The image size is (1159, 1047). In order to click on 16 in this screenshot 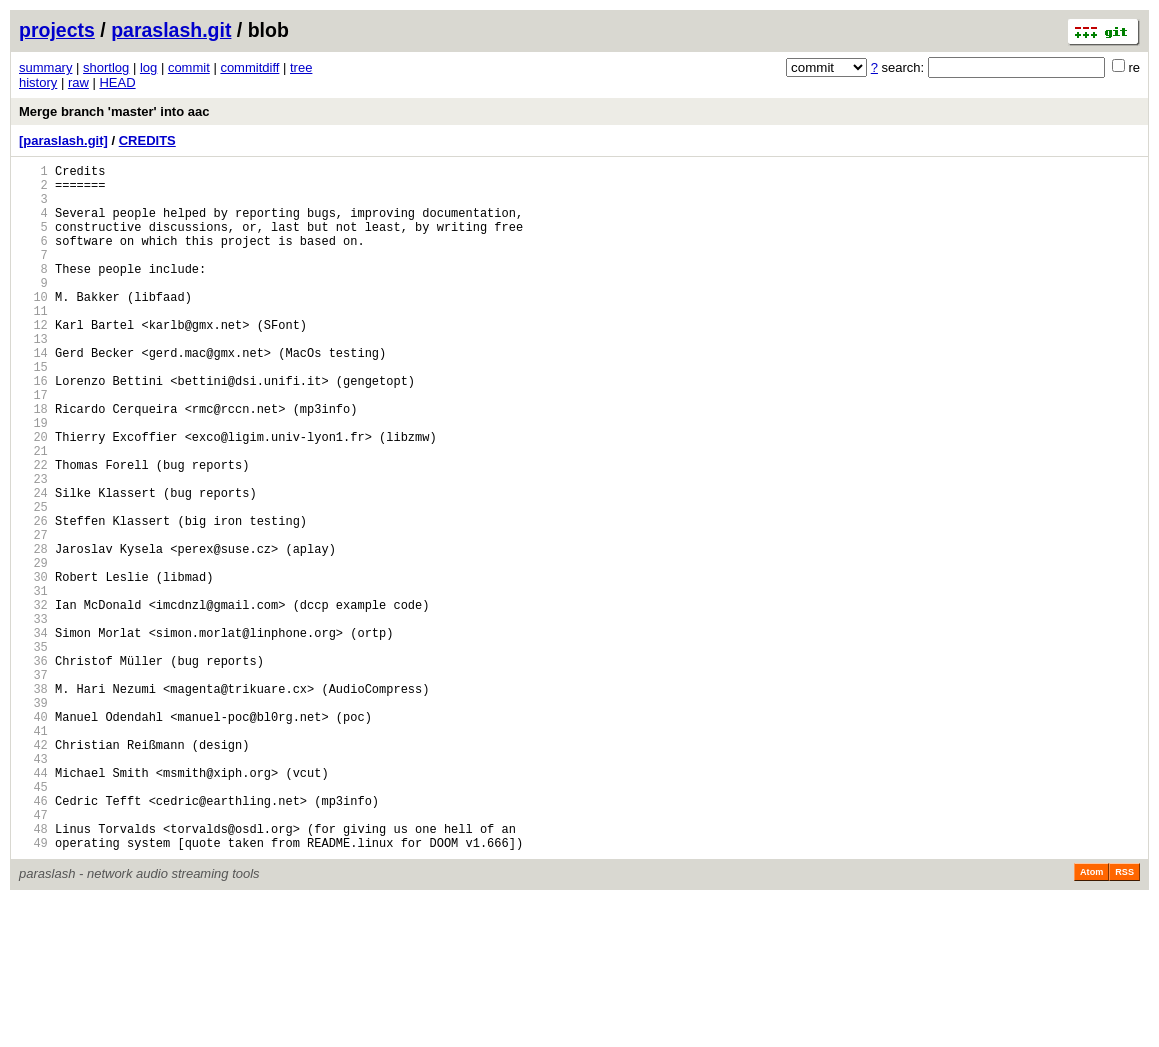, I will do `click(33, 428)`.